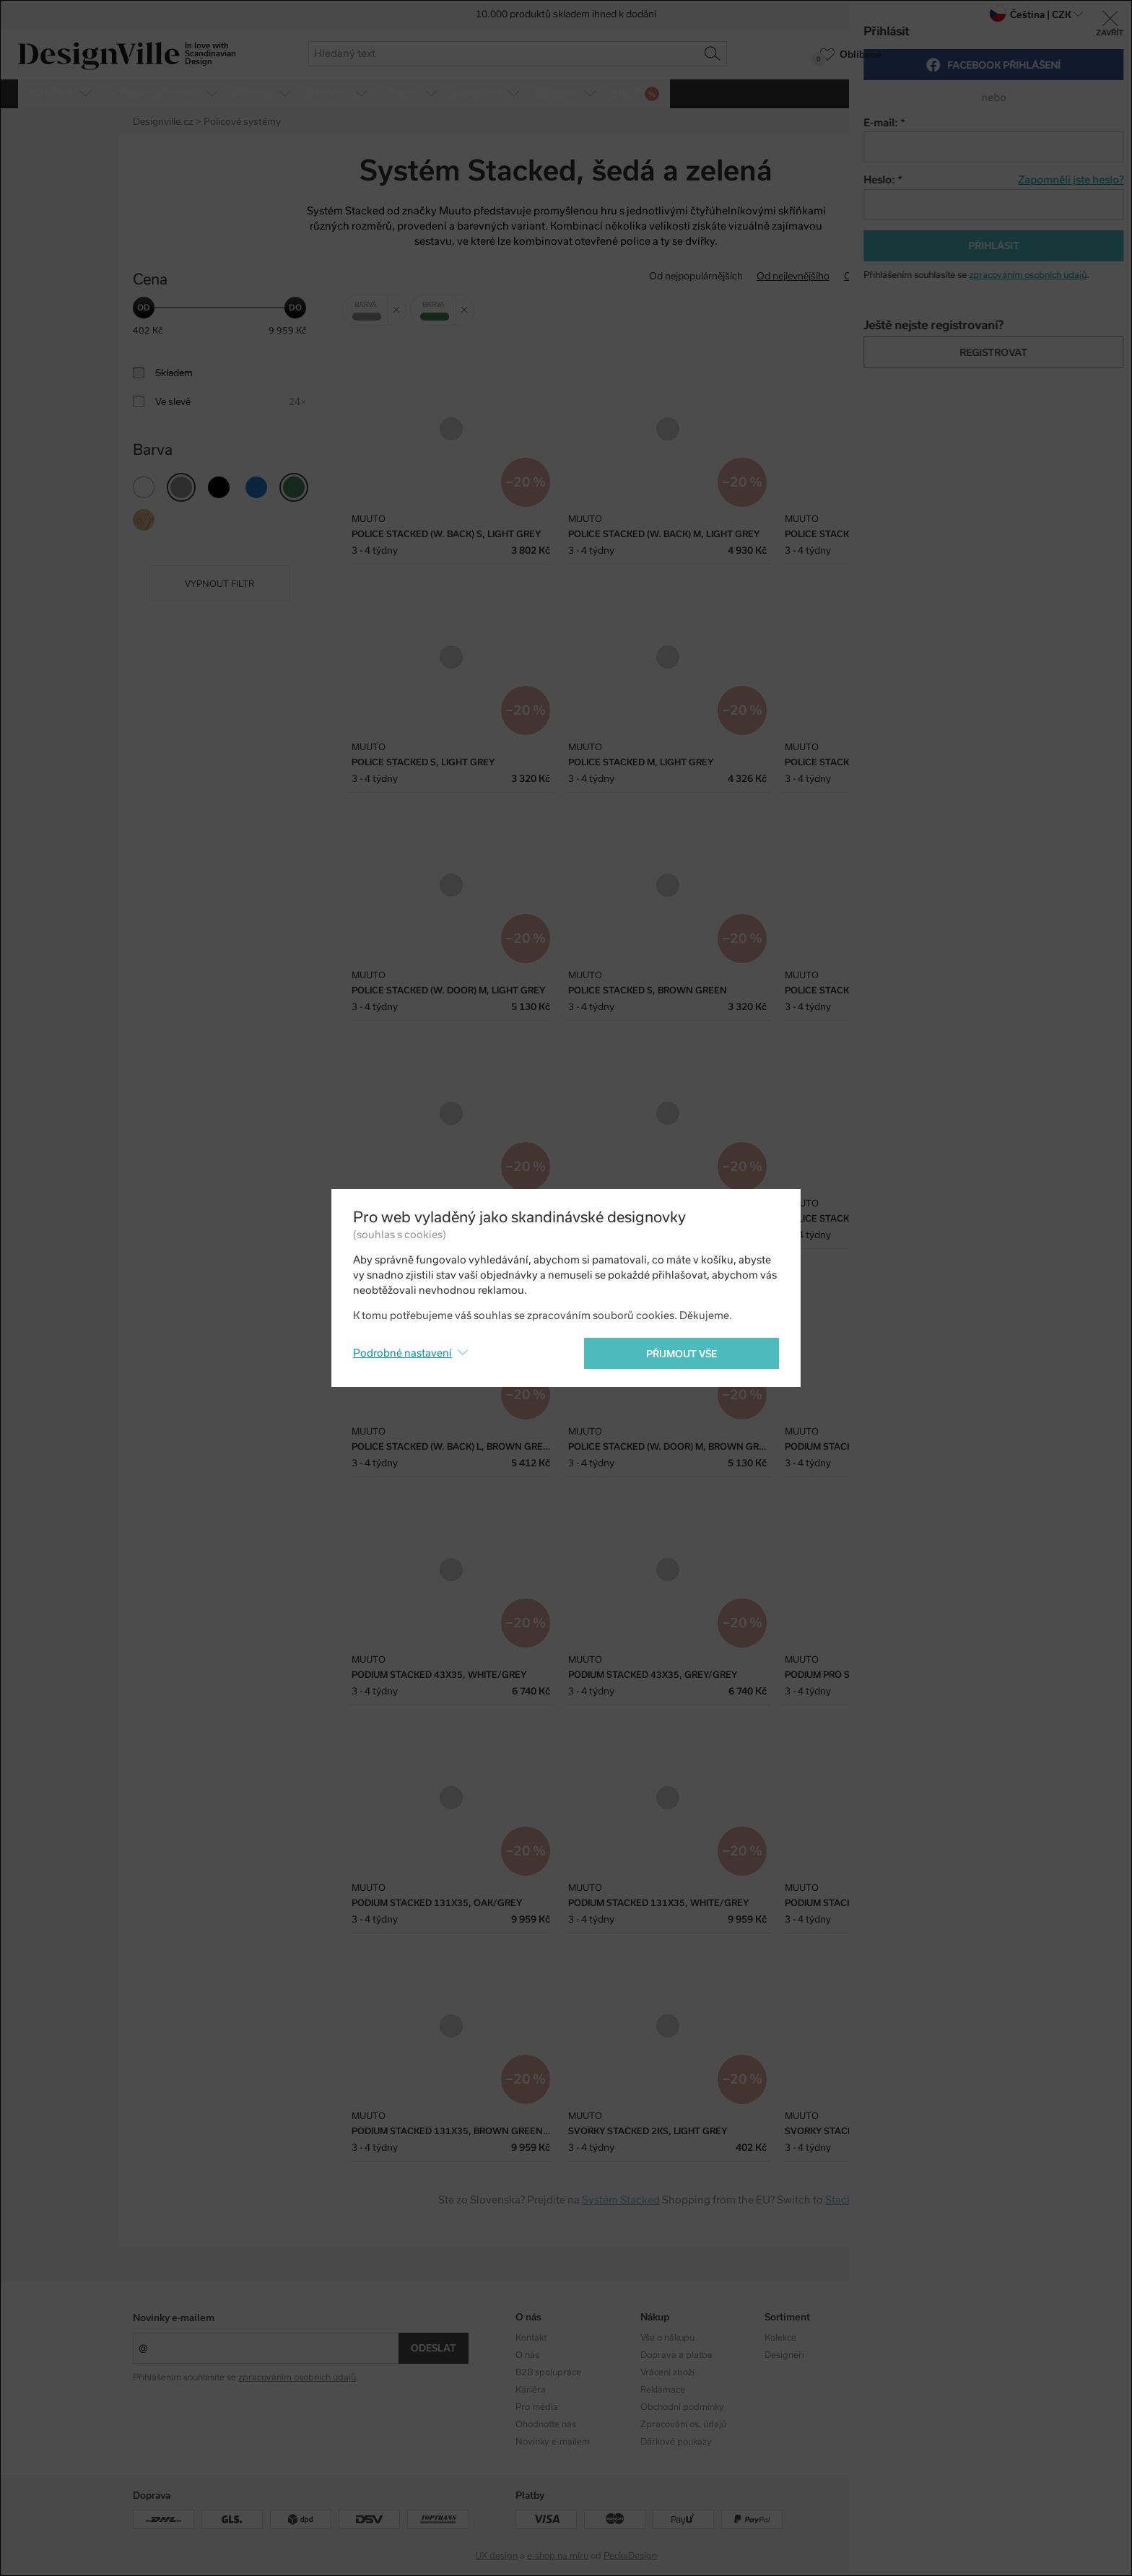 The width and height of the screenshot is (1132, 2576). What do you see at coordinates (548, 2372) in the screenshot?
I see `B2B spolupráce` at bounding box center [548, 2372].